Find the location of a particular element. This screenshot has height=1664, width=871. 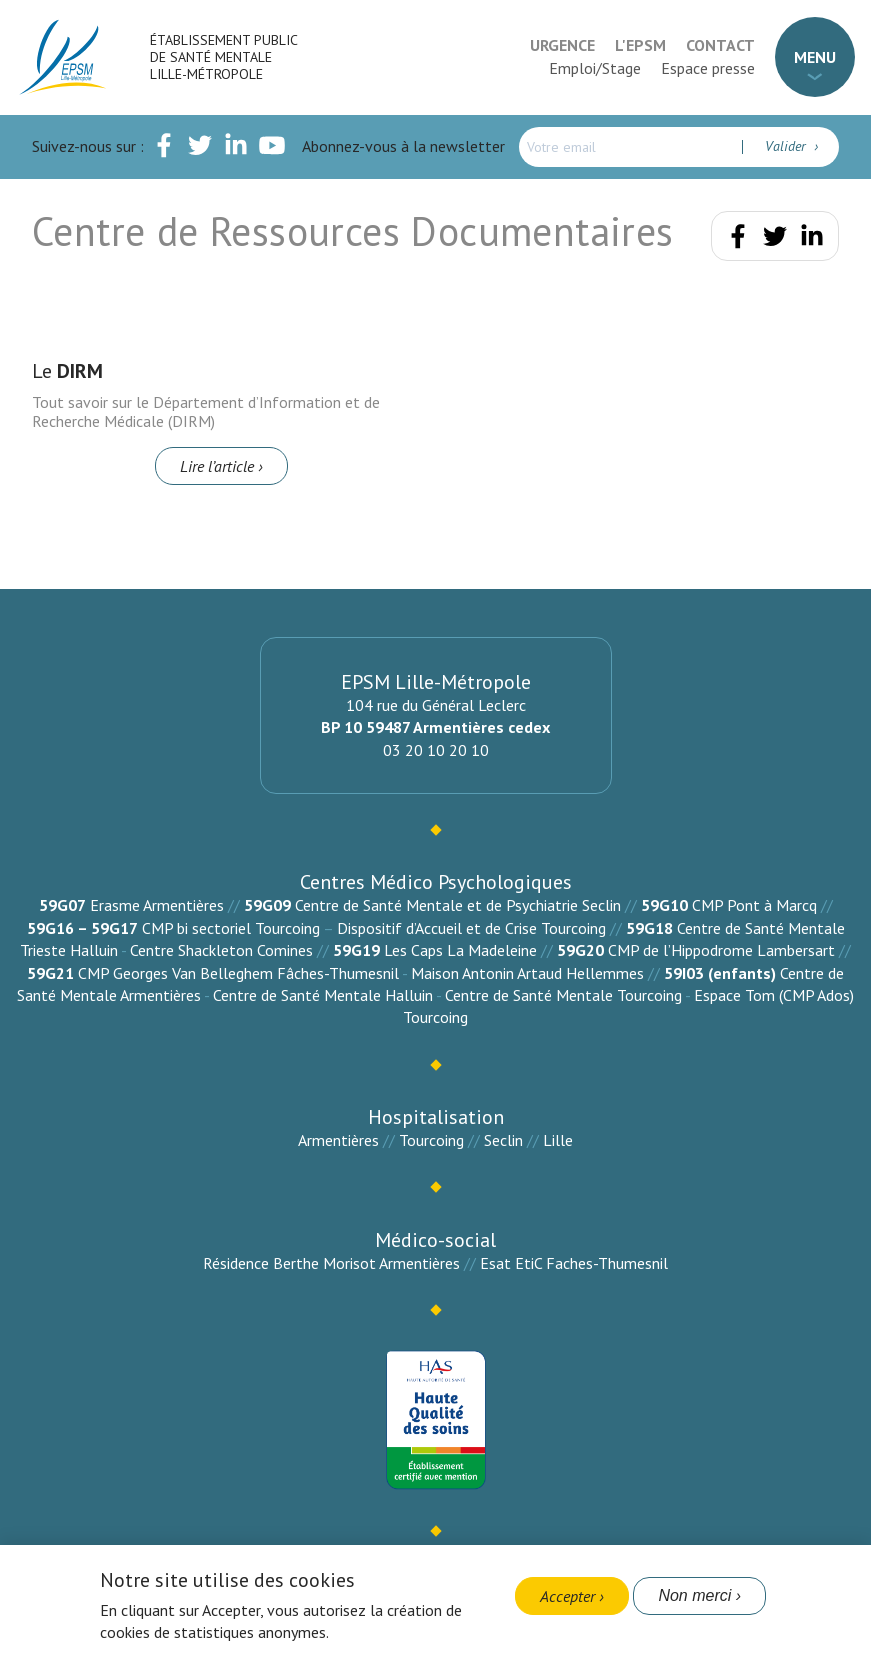

Le is located at coordinates (67, 371).